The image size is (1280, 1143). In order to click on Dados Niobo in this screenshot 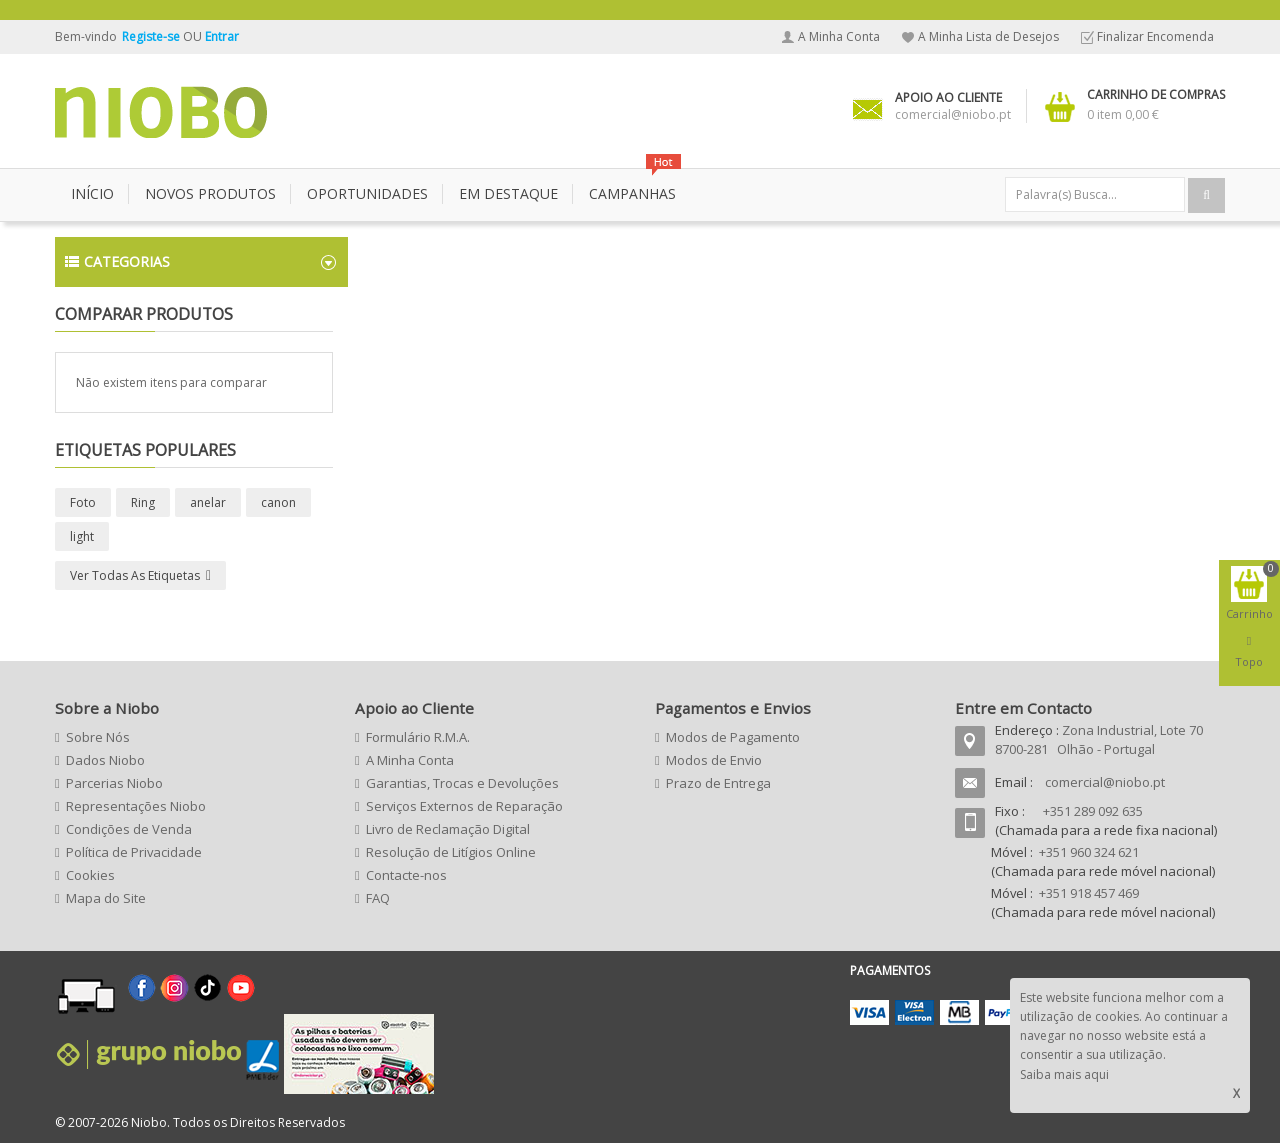, I will do `click(105, 760)`.